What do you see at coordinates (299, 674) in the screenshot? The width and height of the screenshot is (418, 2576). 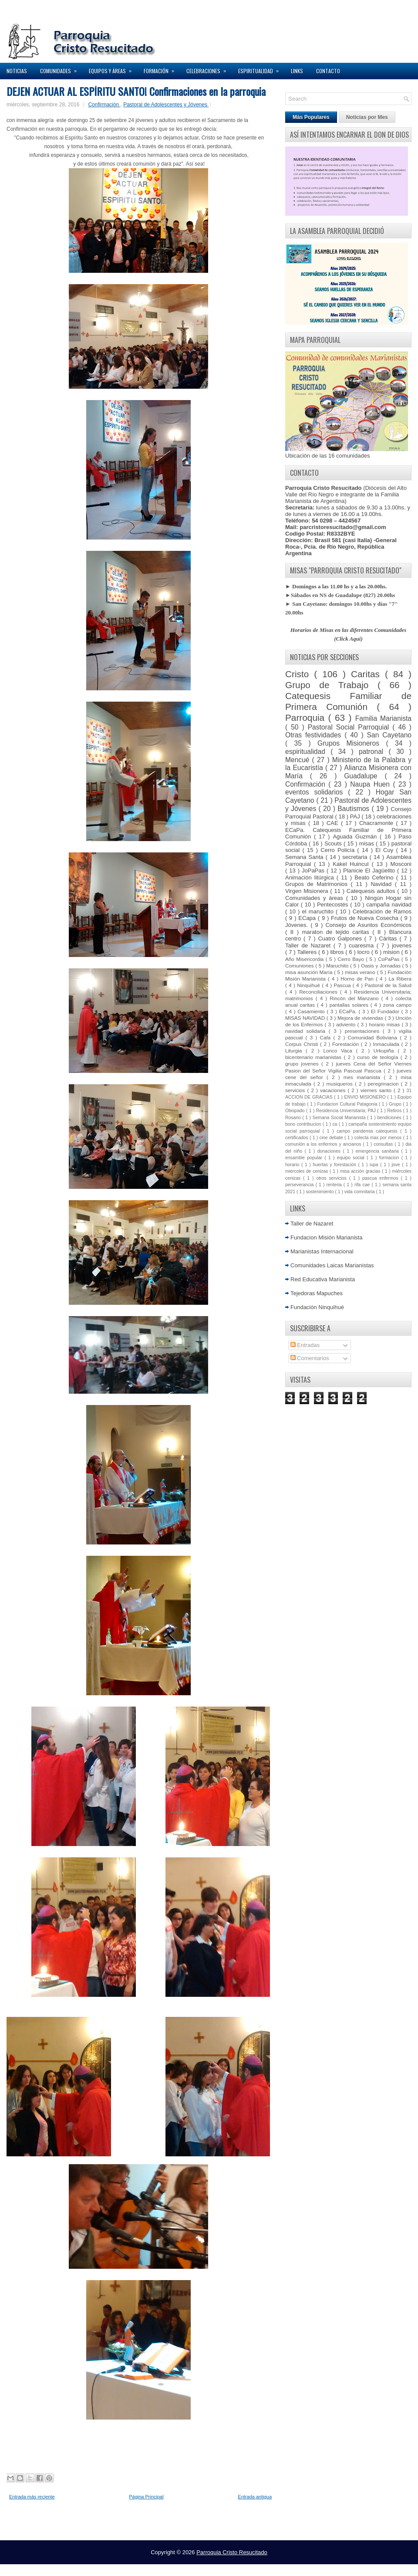 I see `Cristo` at bounding box center [299, 674].